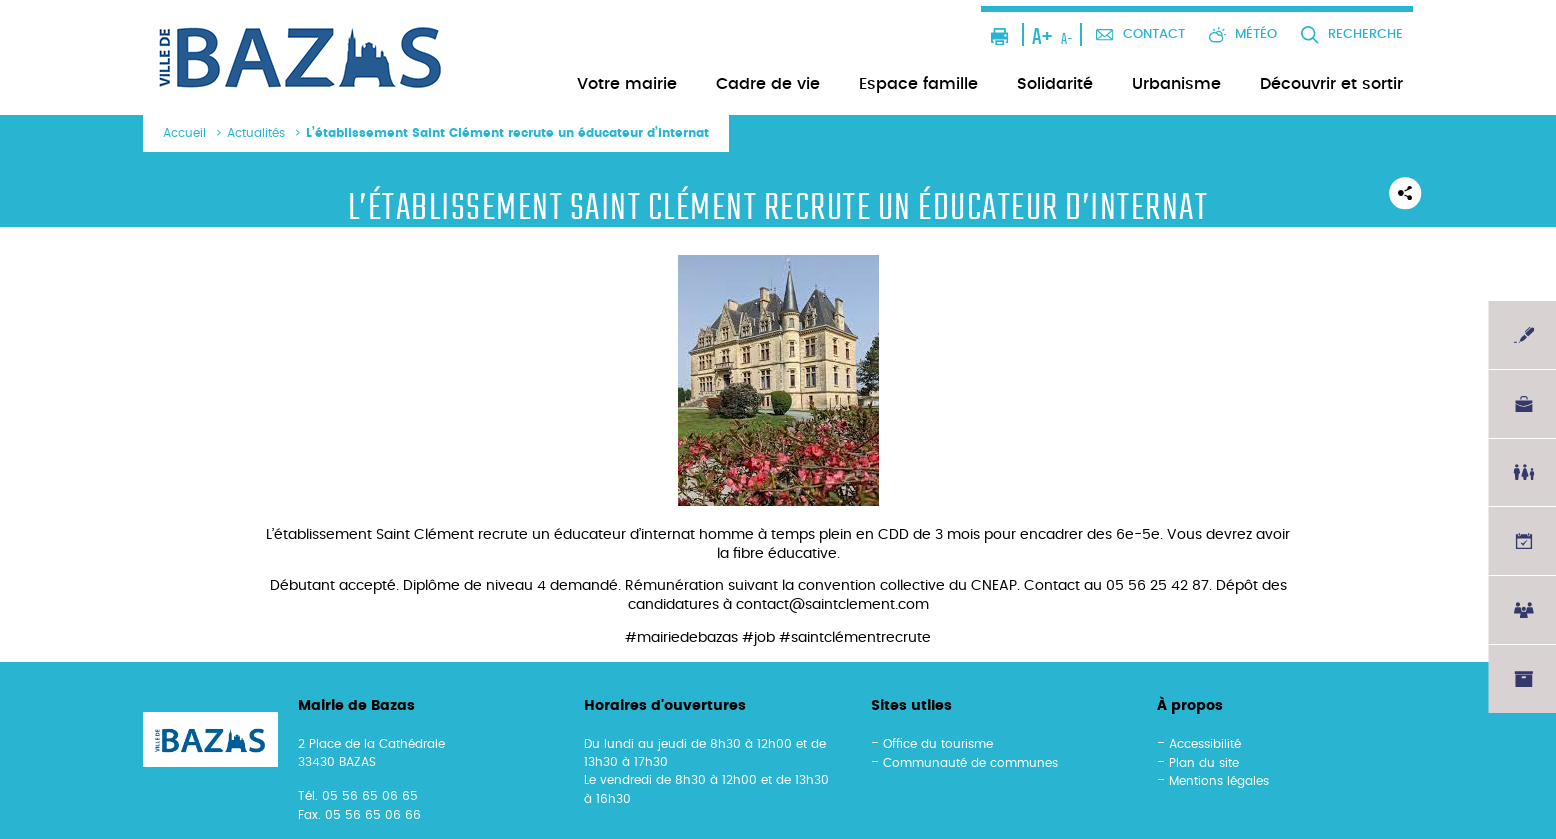 The image size is (1556, 839). Describe the element at coordinates (918, 84) in the screenshot. I see `Espace famille` at that location.